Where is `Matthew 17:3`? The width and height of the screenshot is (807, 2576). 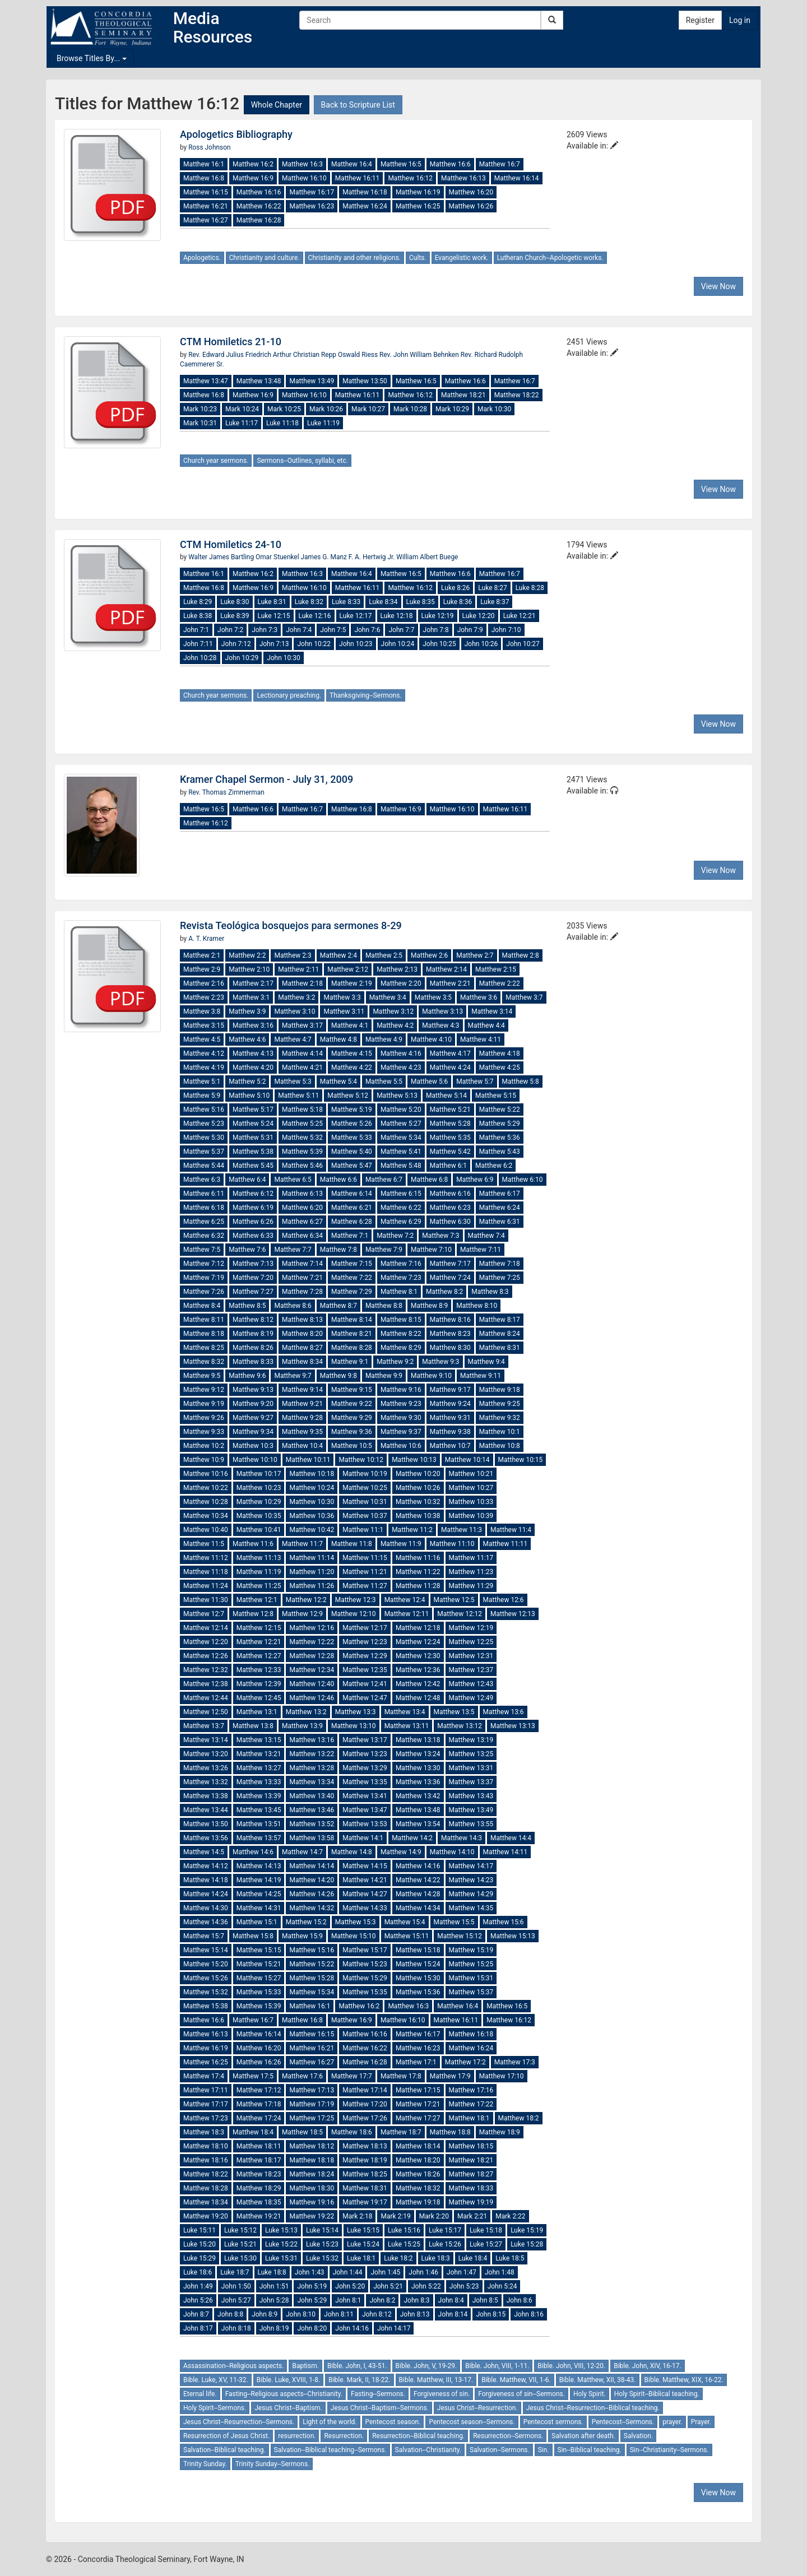
Matthew 17:3 is located at coordinates (514, 2062).